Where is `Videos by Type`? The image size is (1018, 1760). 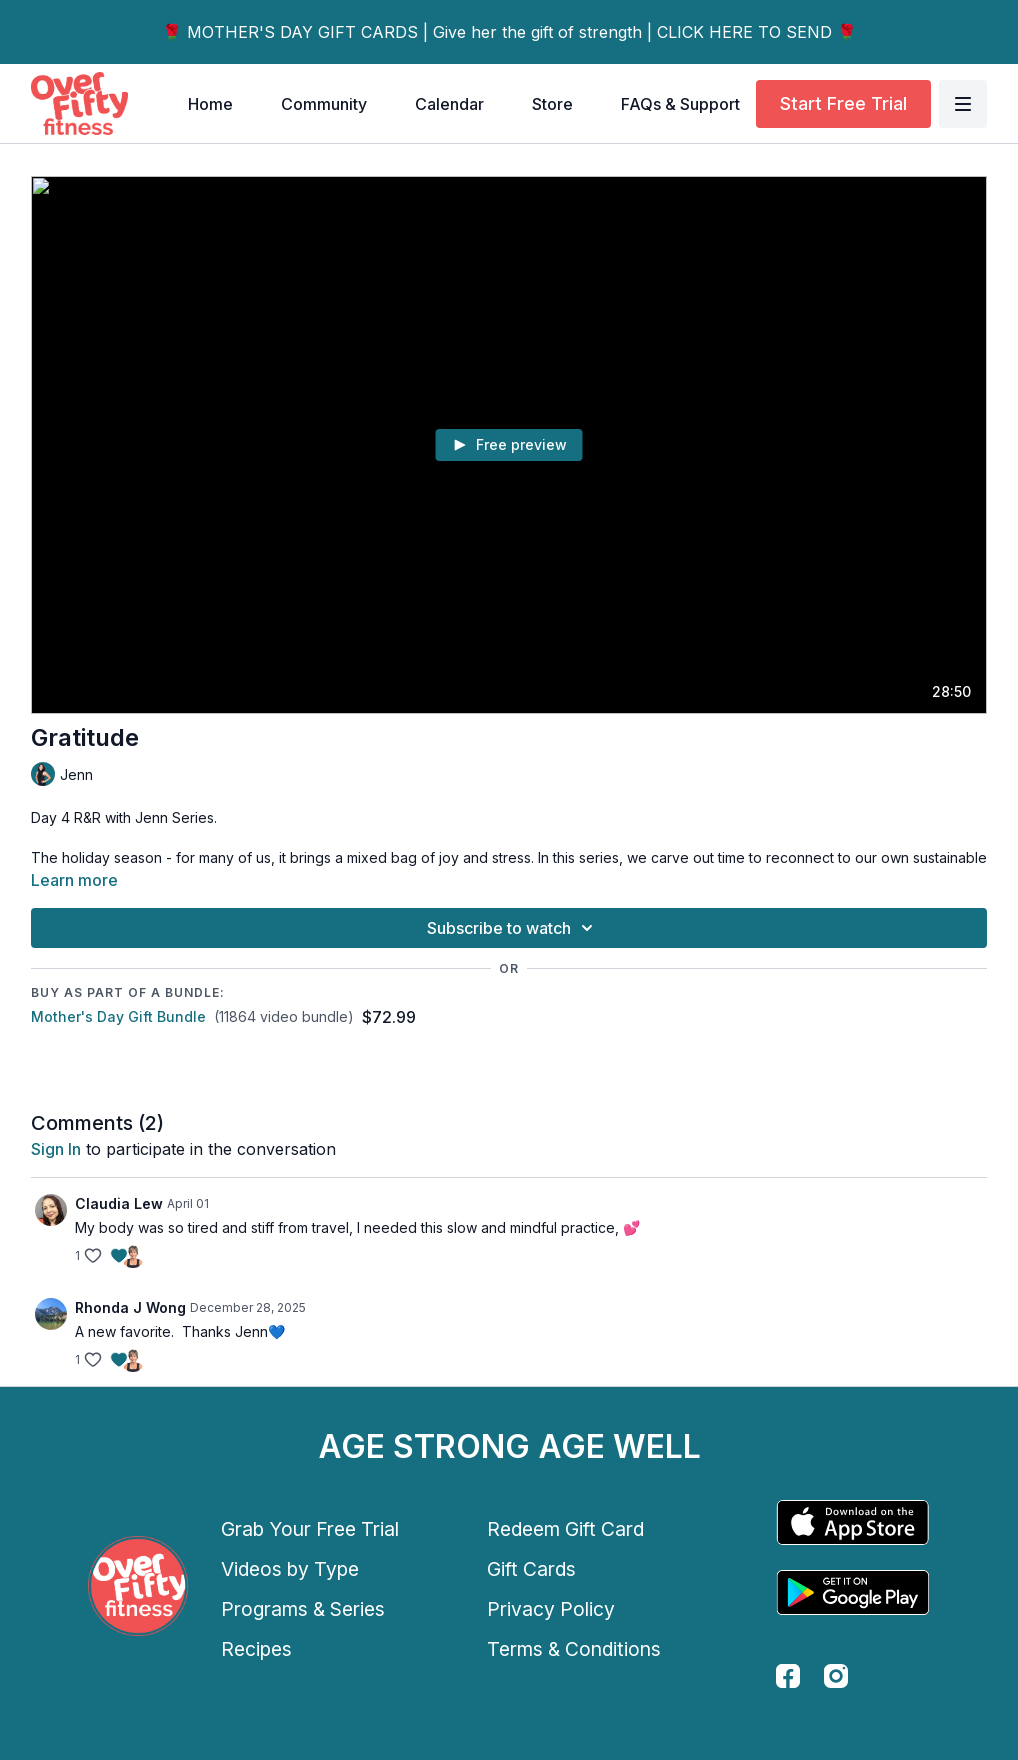
Videos by Type is located at coordinates (290, 1569).